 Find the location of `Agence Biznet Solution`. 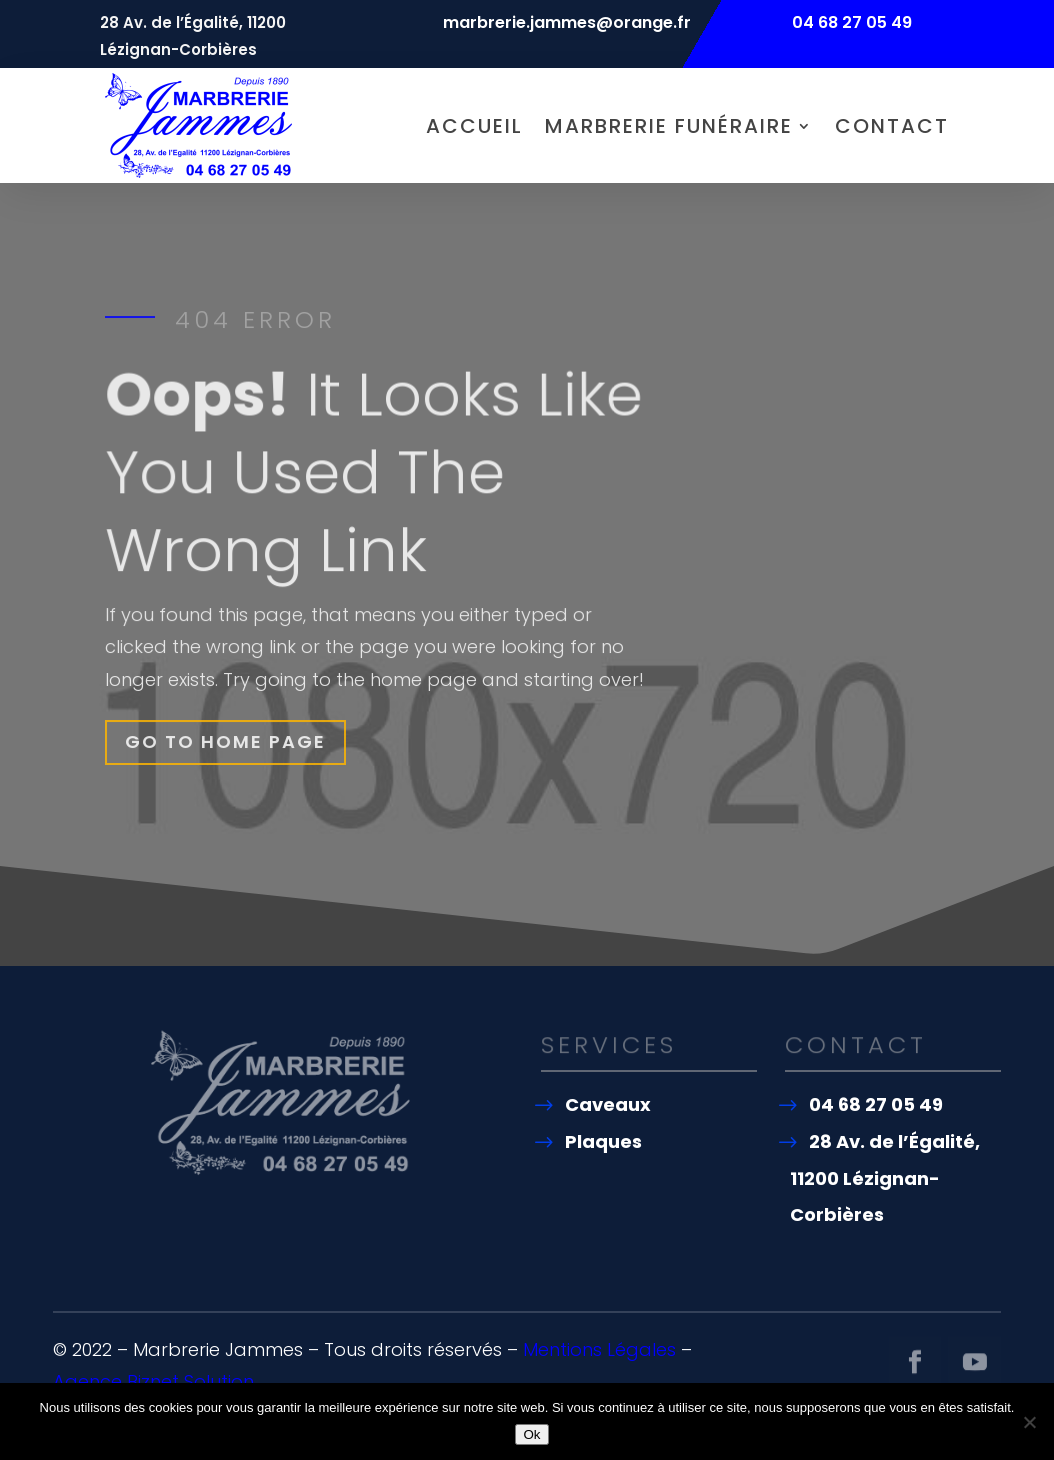

Agence Biznet Solution is located at coordinates (153, 1381).